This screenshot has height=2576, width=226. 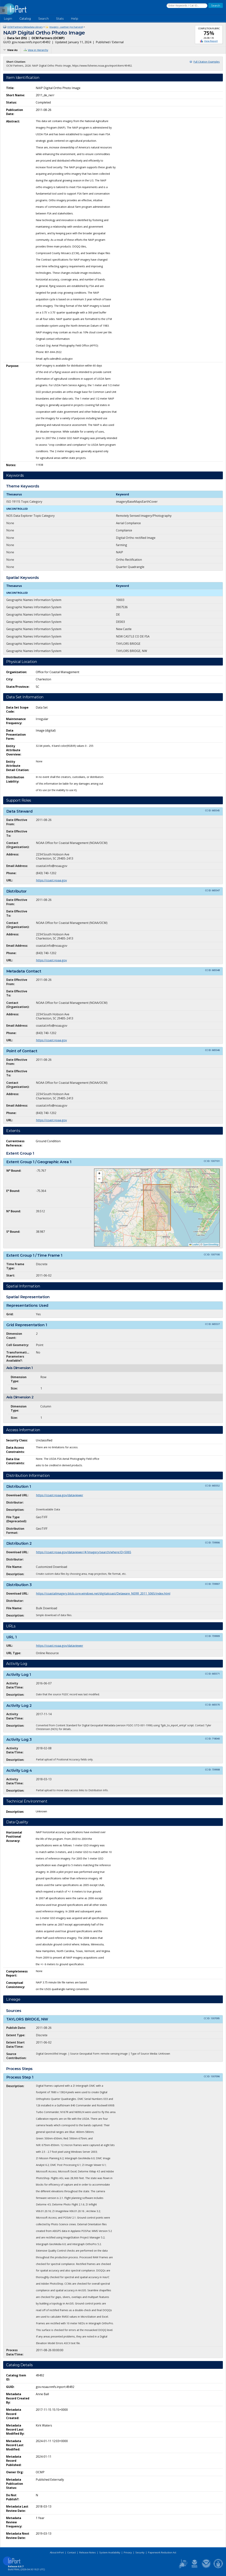 What do you see at coordinates (139, 2552) in the screenshot?
I see `Security` at bounding box center [139, 2552].